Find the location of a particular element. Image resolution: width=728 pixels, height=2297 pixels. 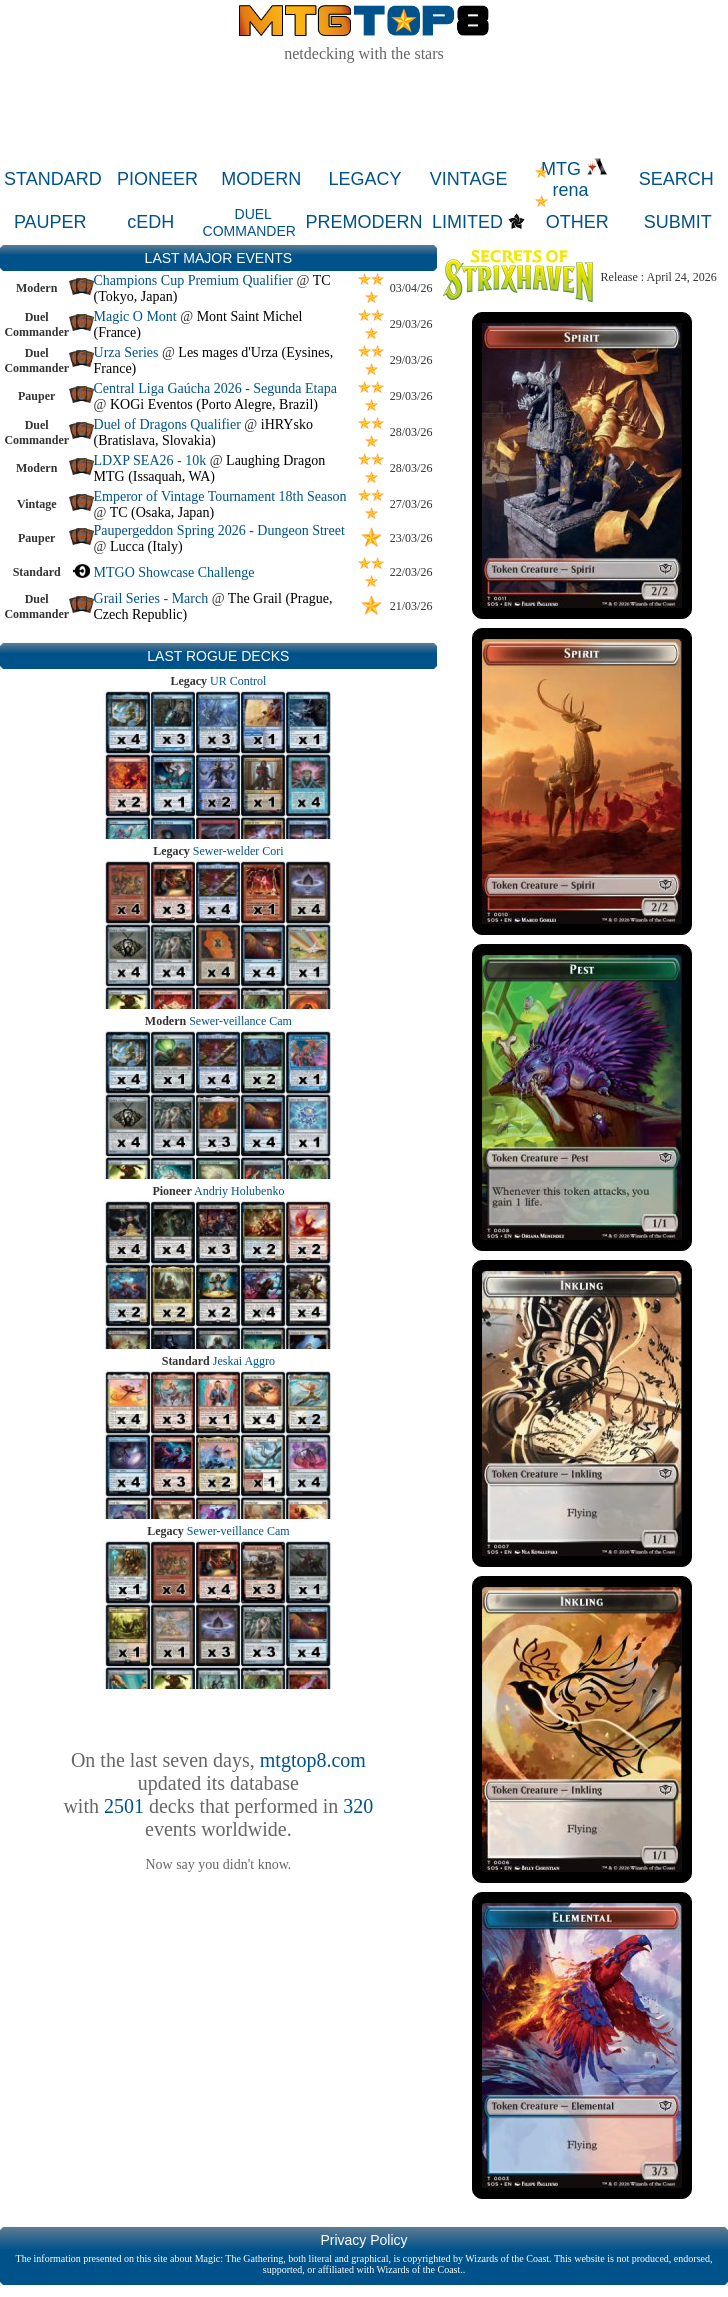

Champions Cup Premium Qualifier is located at coordinates (193, 280).